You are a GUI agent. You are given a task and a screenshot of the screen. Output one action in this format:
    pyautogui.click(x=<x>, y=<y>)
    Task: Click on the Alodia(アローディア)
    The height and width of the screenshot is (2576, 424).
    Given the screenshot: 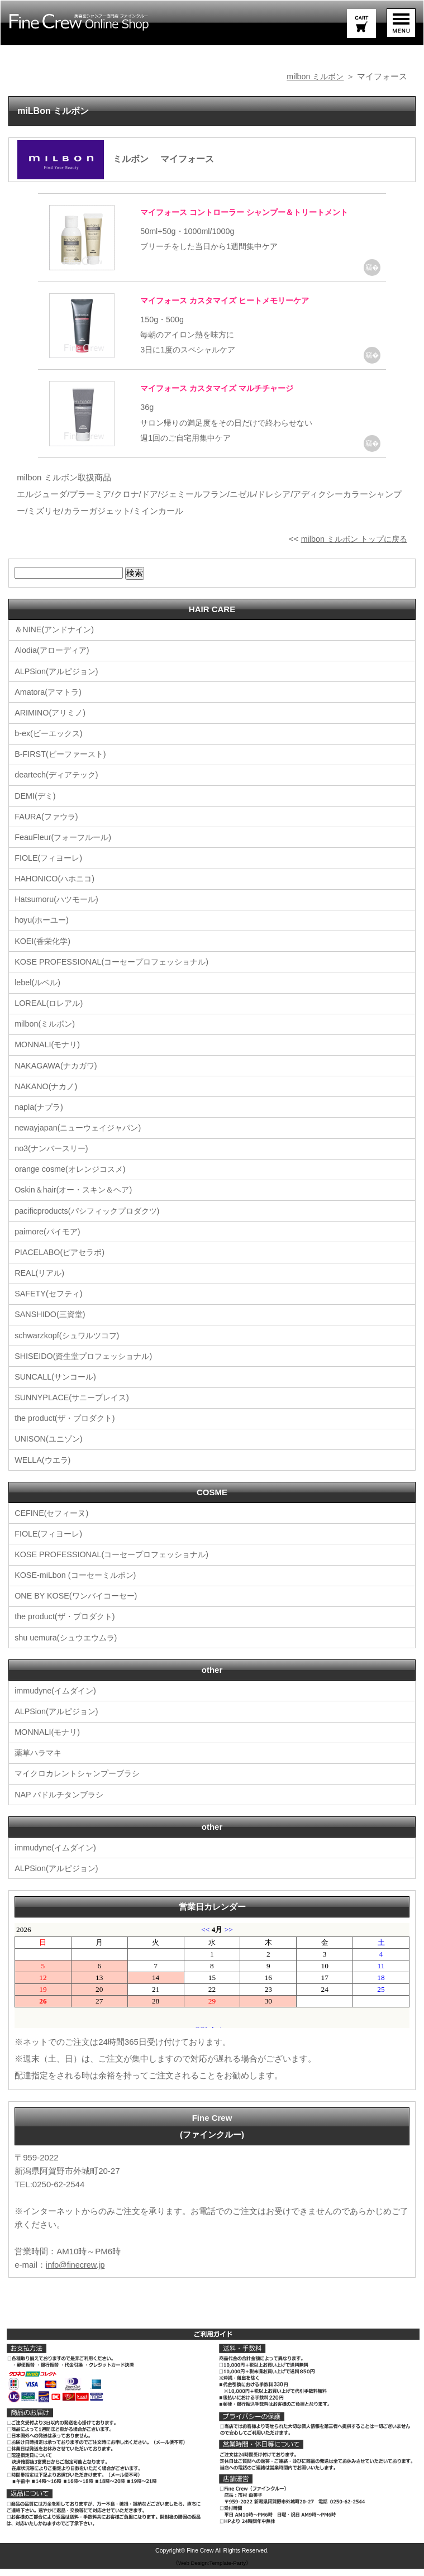 What is the action you would take?
    pyautogui.click(x=54, y=662)
    